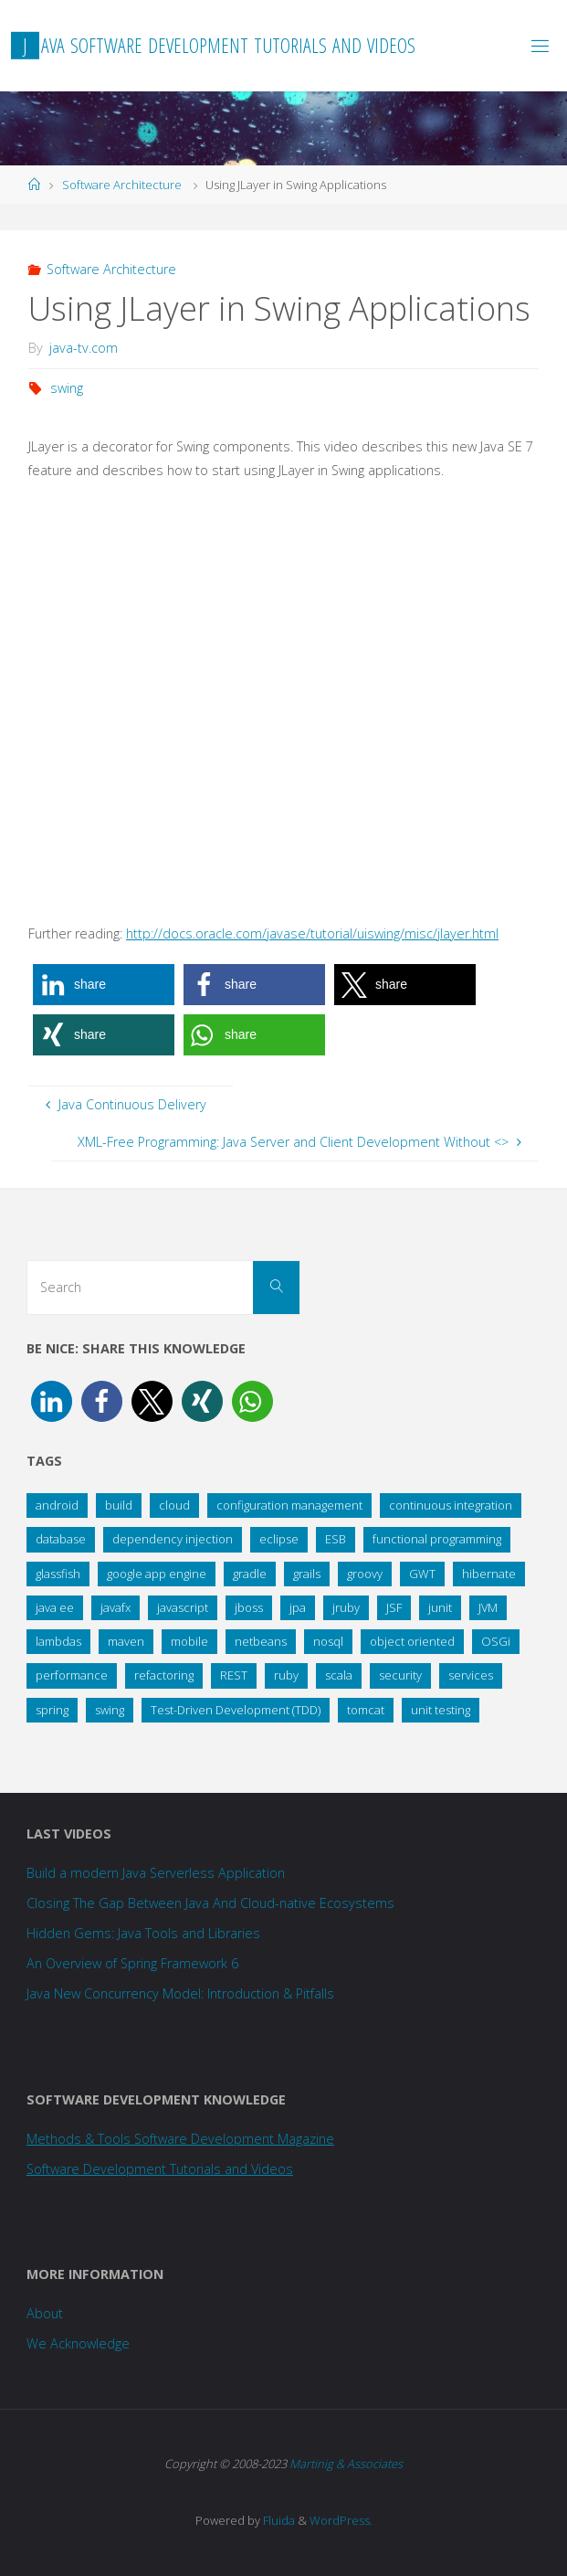  What do you see at coordinates (172, 1539) in the screenshot?
I see `dependency injection [dependency injection (12 items)]` at bounding box center [172, 1539].